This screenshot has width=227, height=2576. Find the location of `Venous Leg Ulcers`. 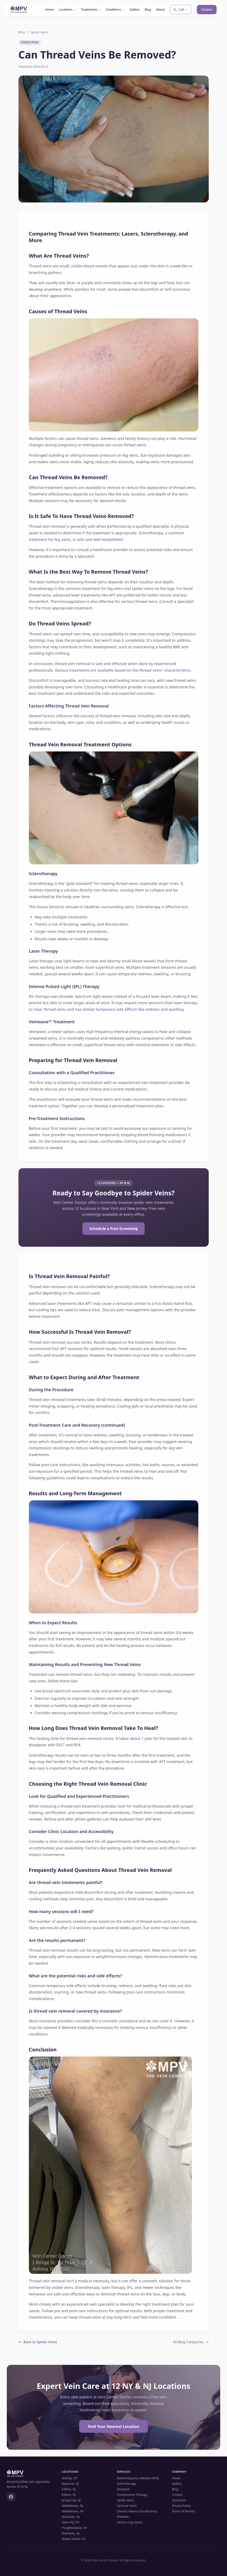

Venous Leg Ulcers is located at coordinates (130, 2522).